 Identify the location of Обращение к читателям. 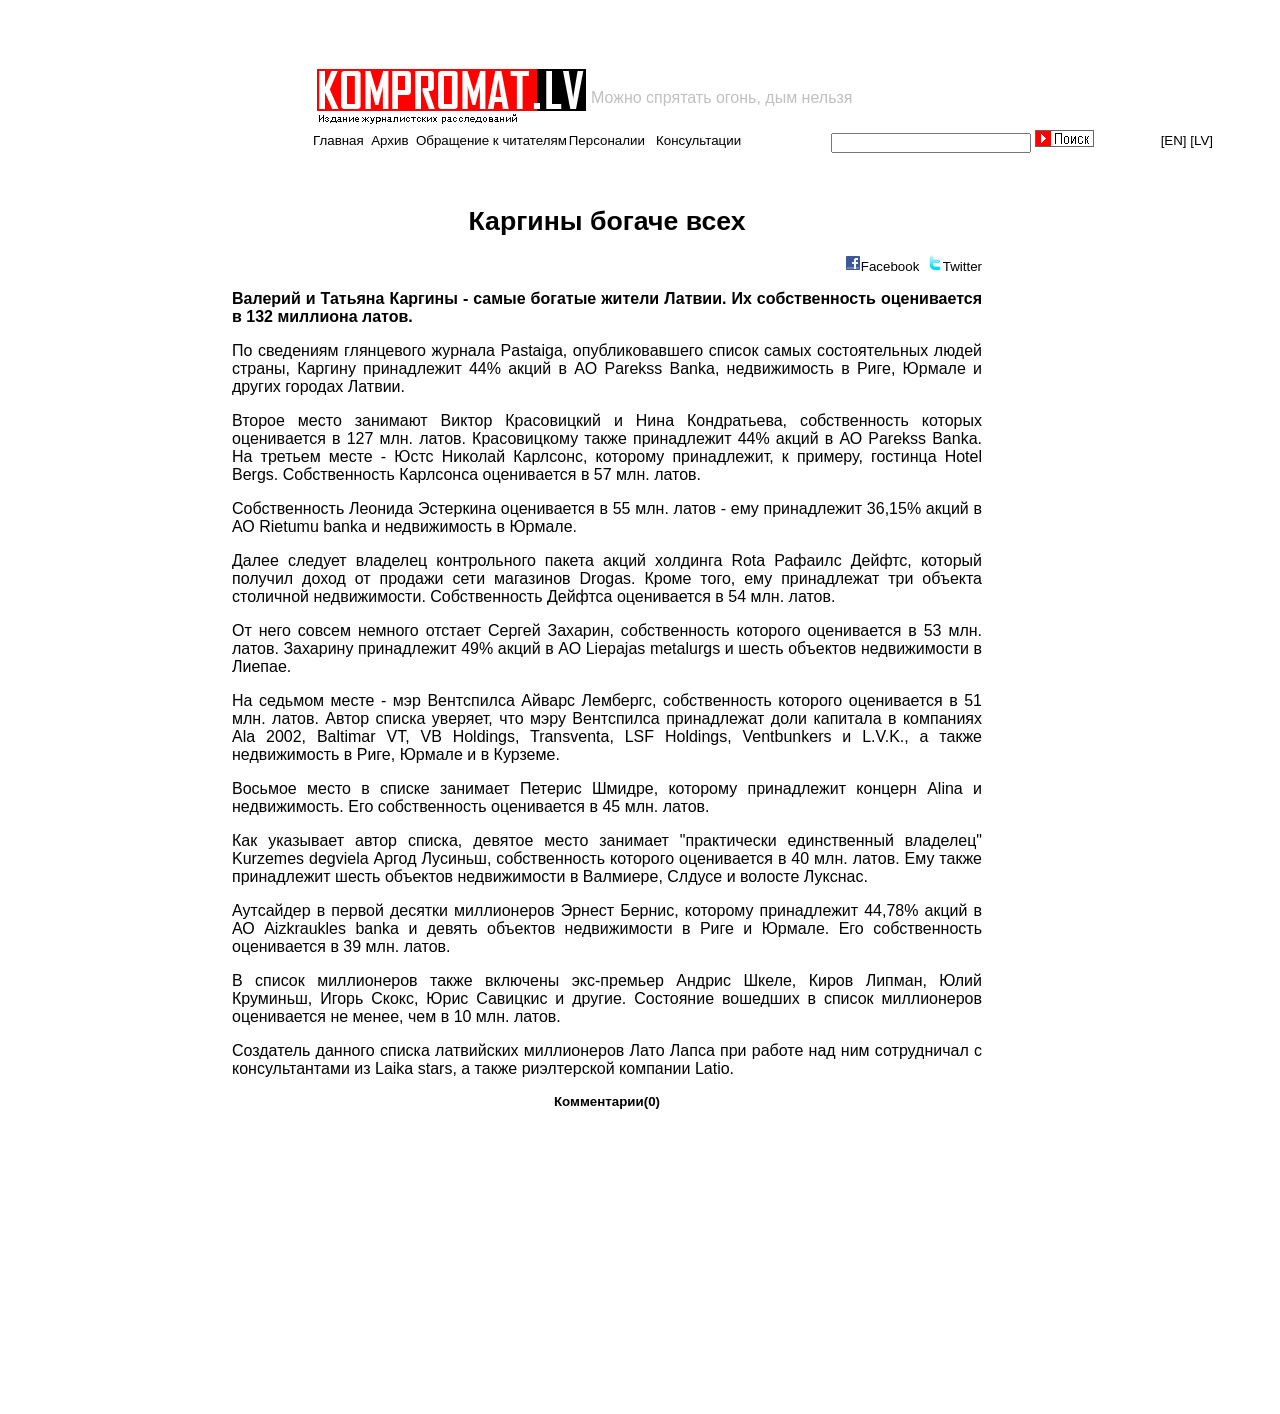
(491, 140).